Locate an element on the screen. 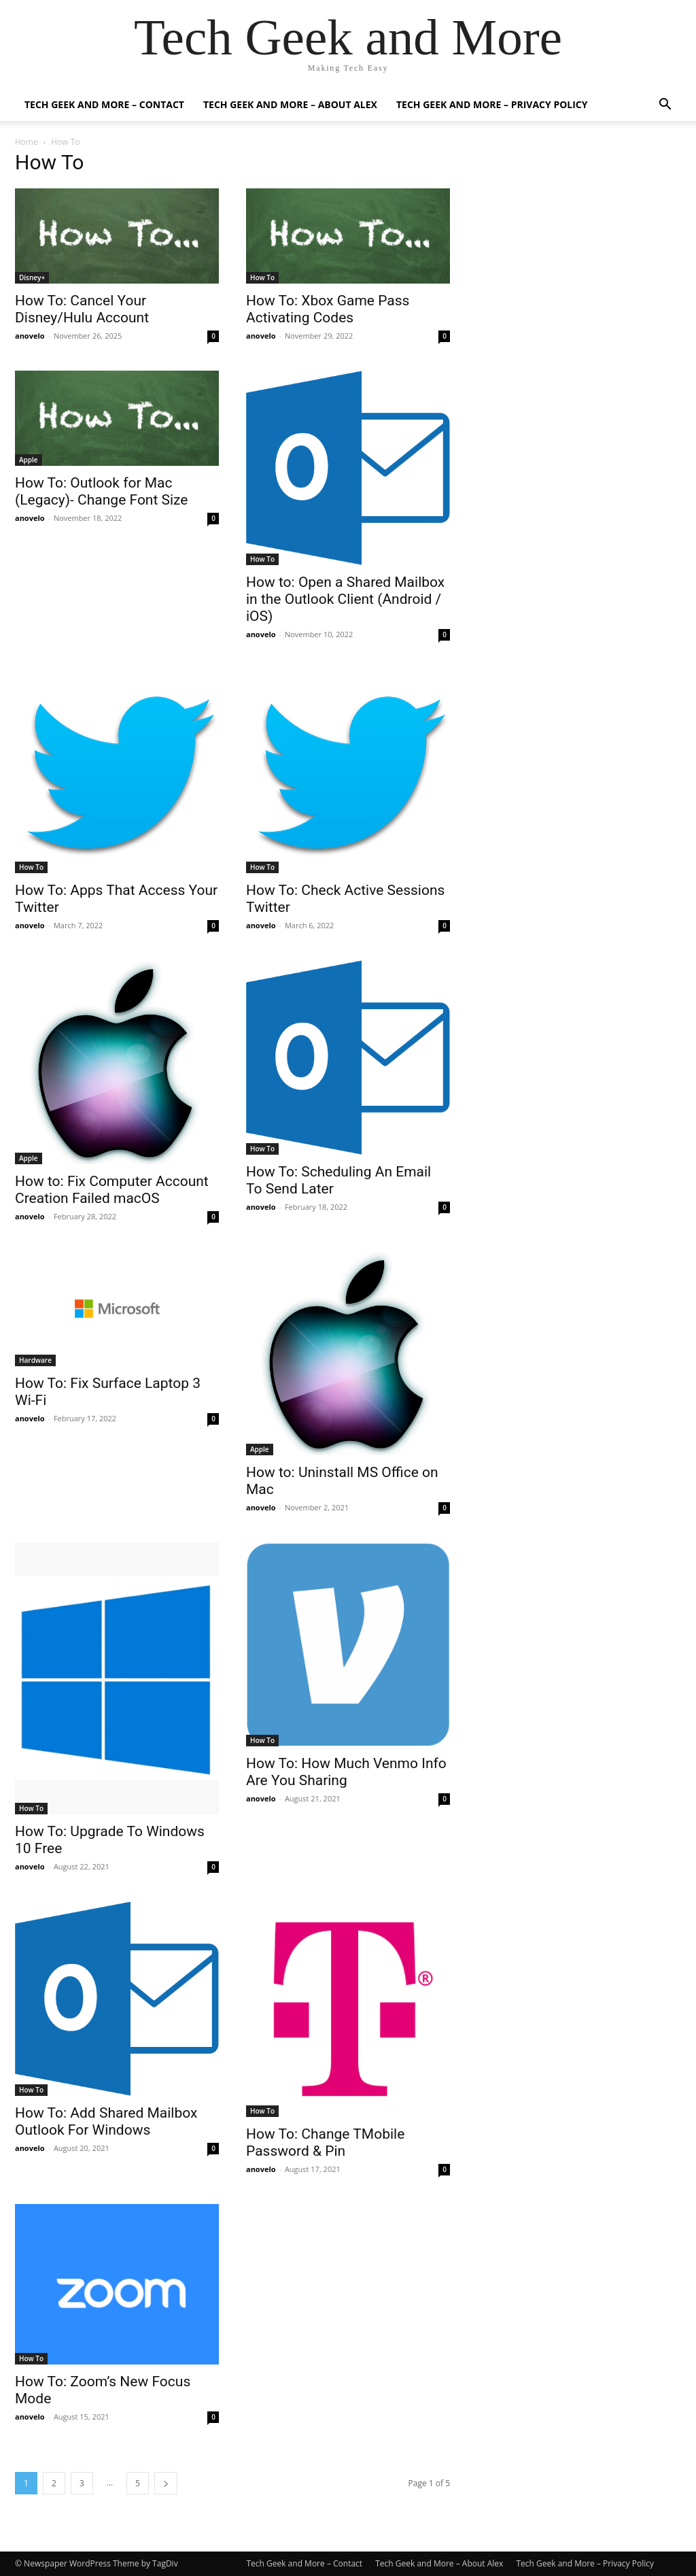 This screenshot has width=696, height=2576. How to: Fix Computer Account Creation Failed macOS is located at coordinates (112, 1189).